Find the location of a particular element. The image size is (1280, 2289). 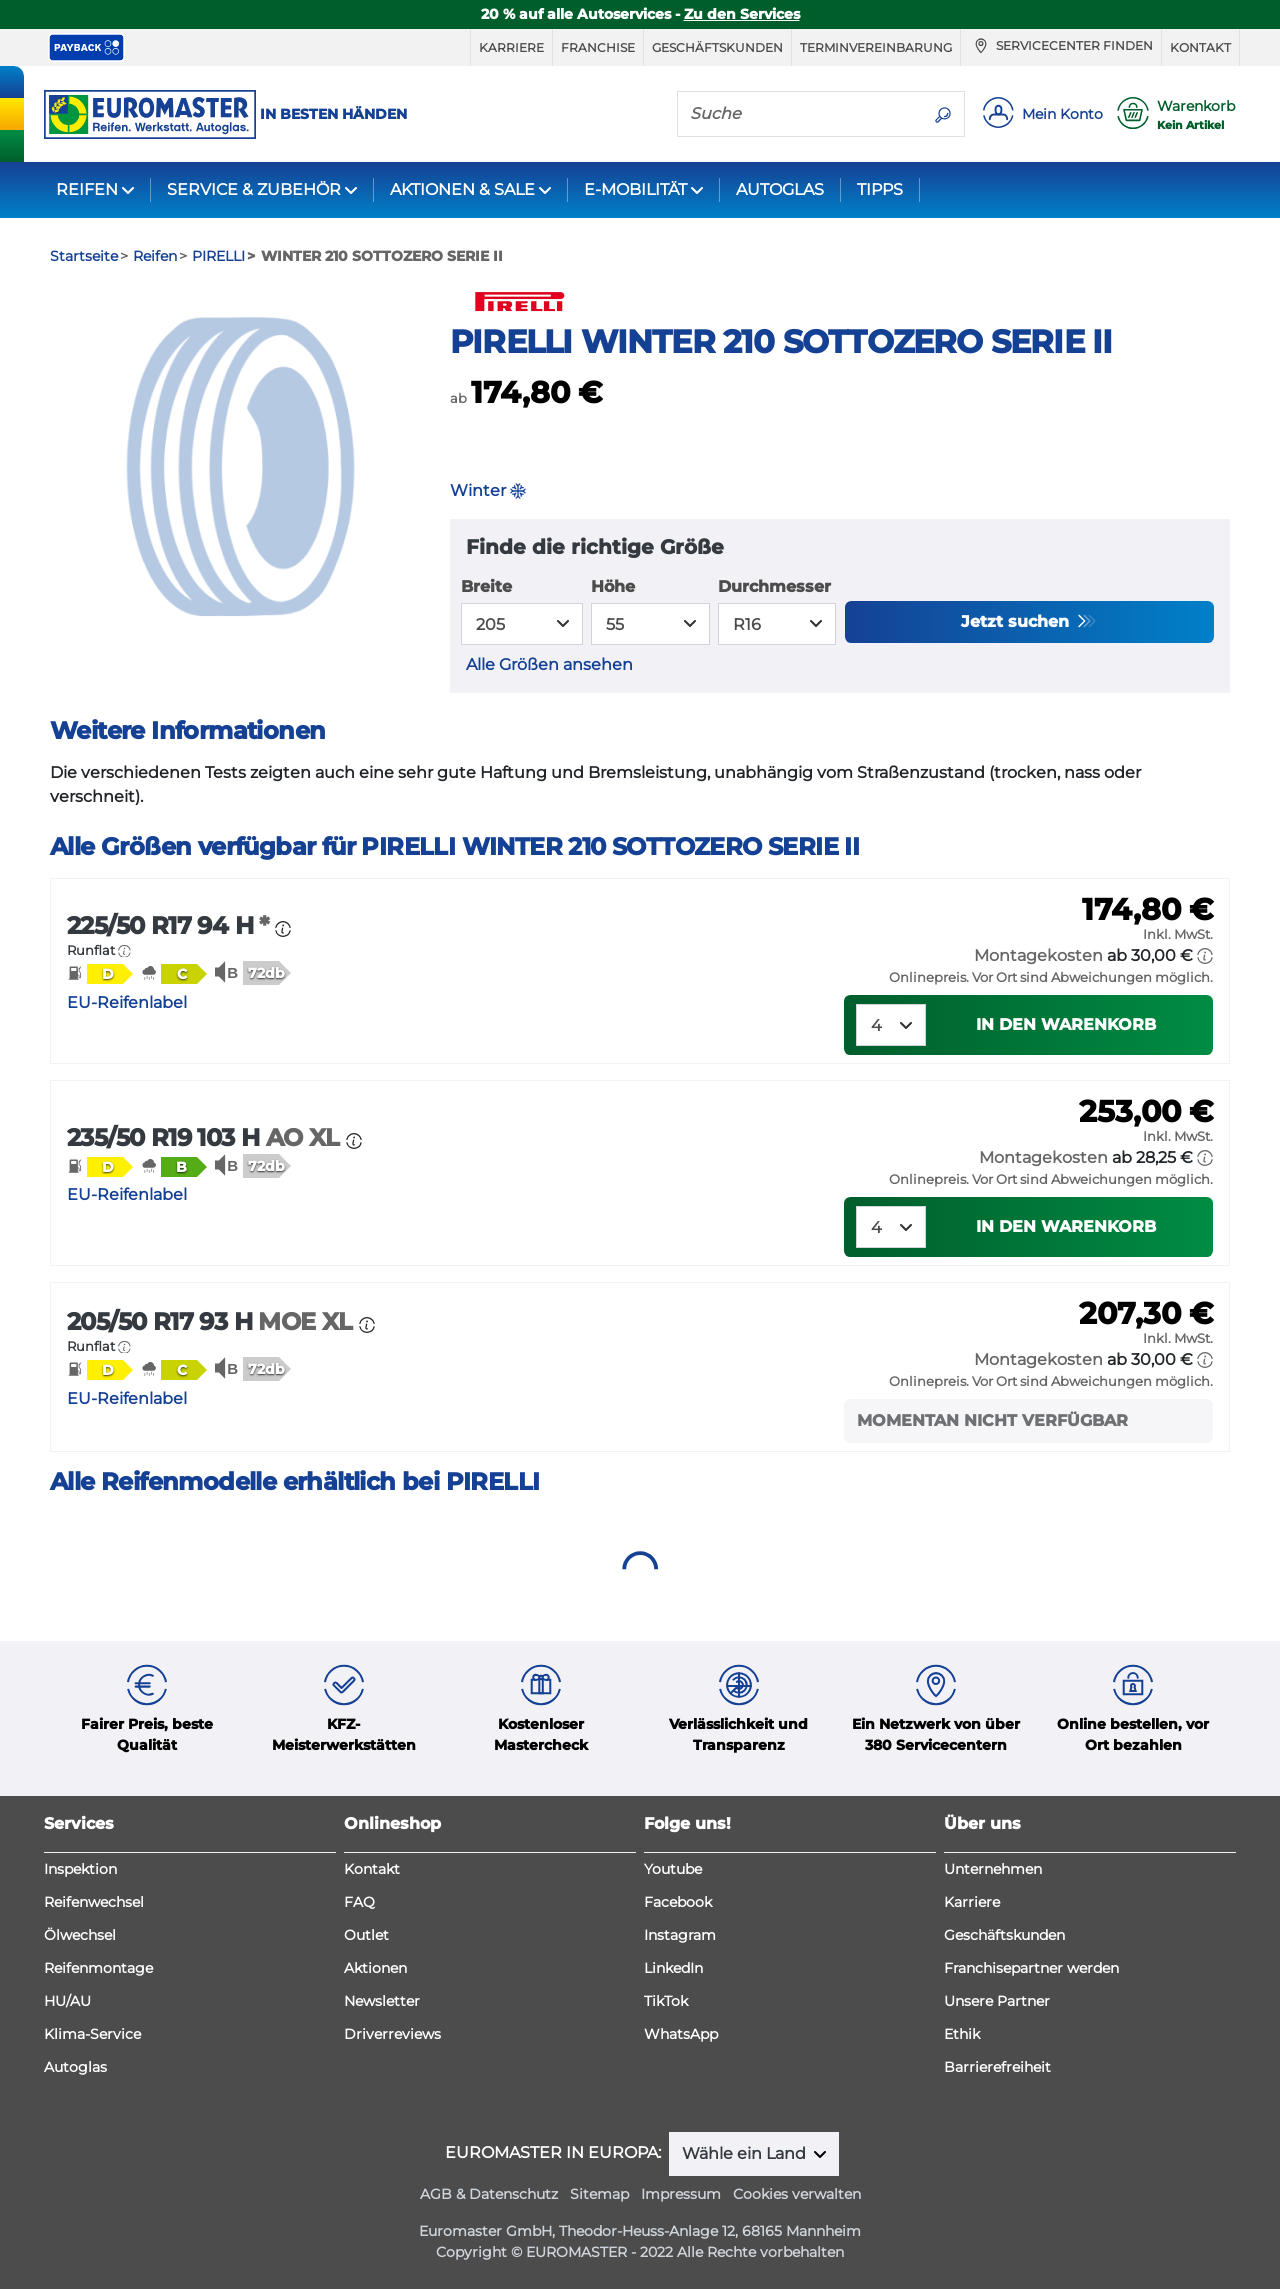

AKTIONEN & SALE is located at coordinates (462, 189).